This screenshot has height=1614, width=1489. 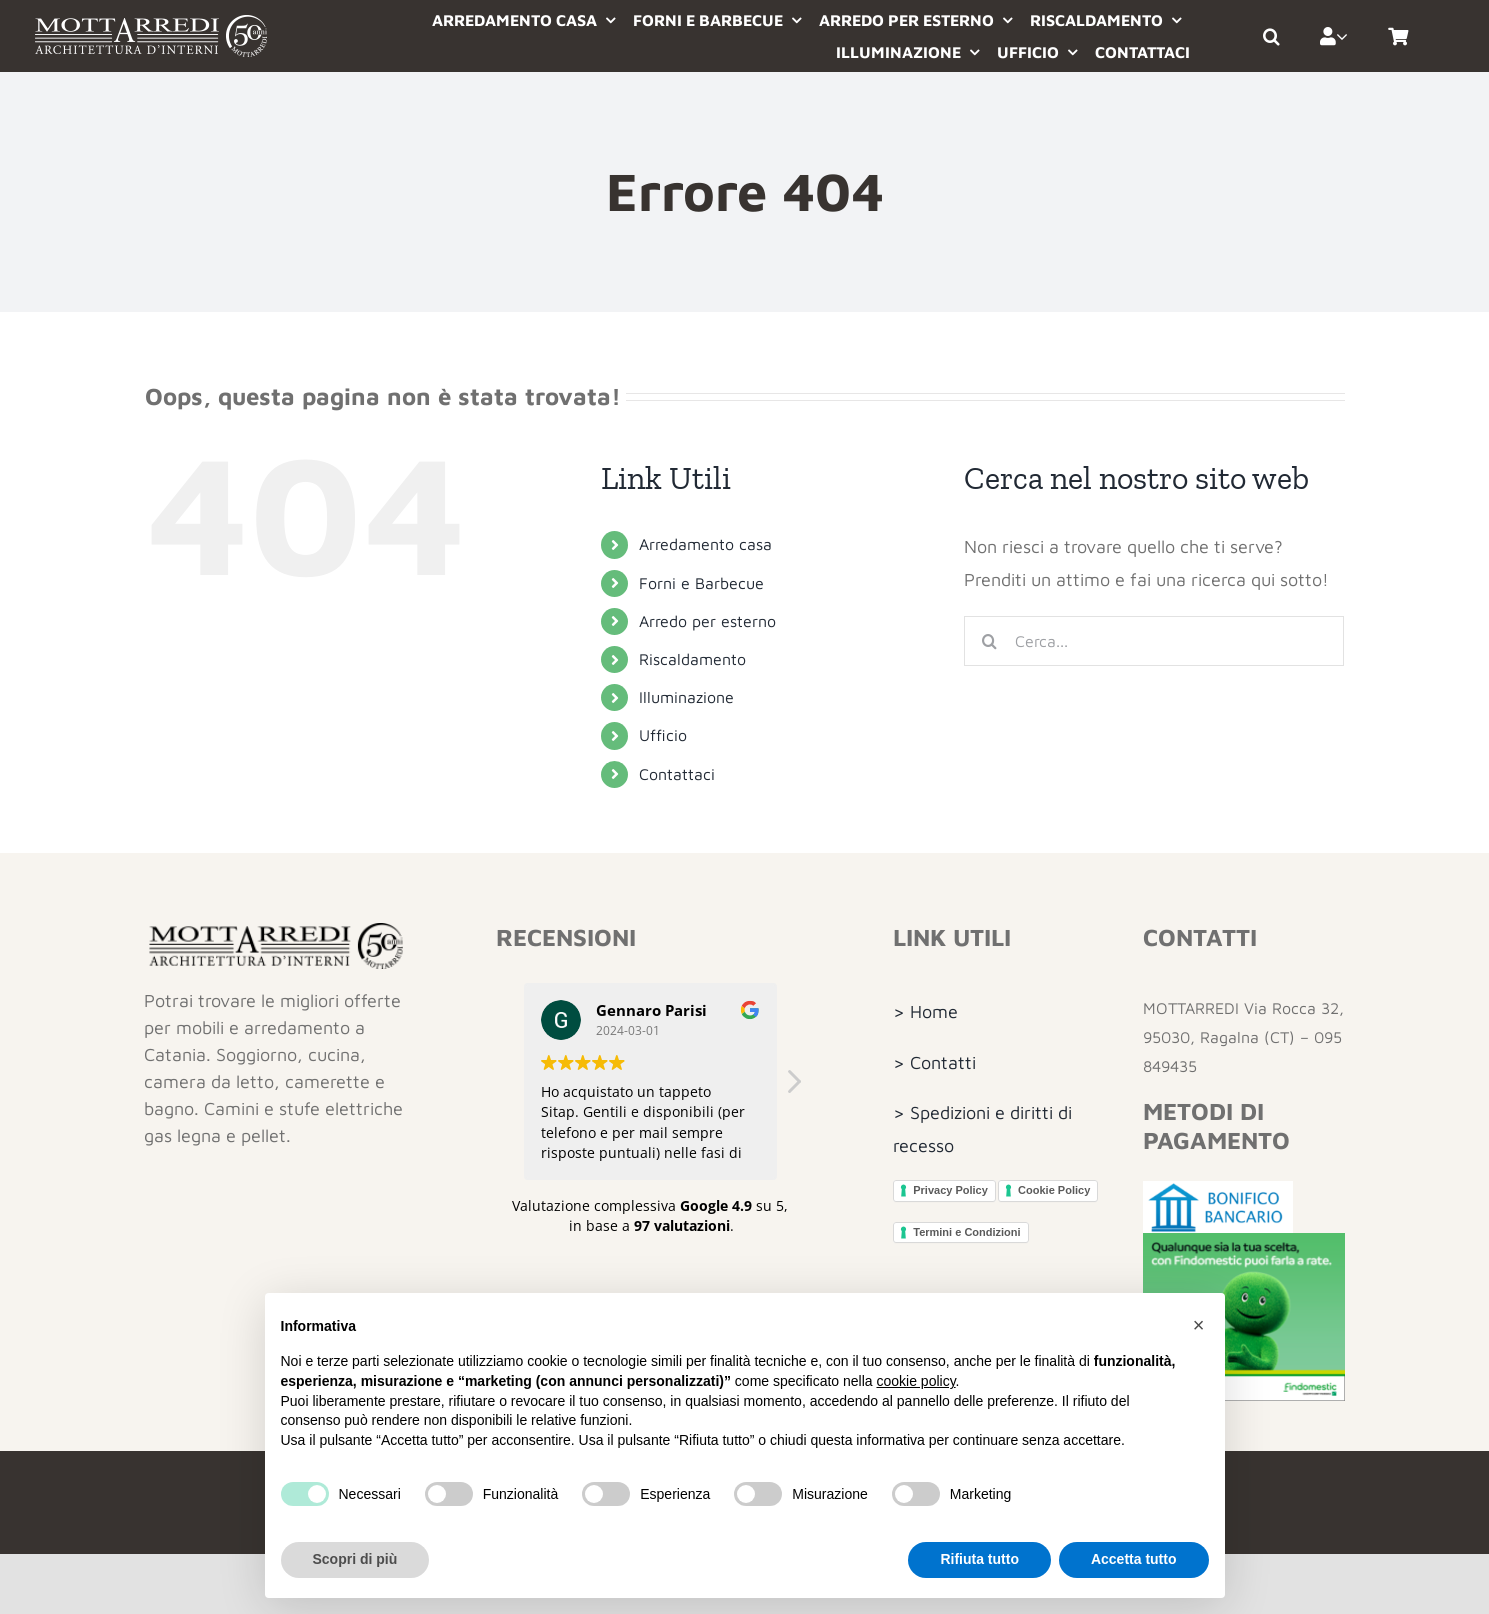 What do you see at coordinates (707, 621) in the screenshot?
I see `Arredo per esterno` at bounding box center [707, 621].